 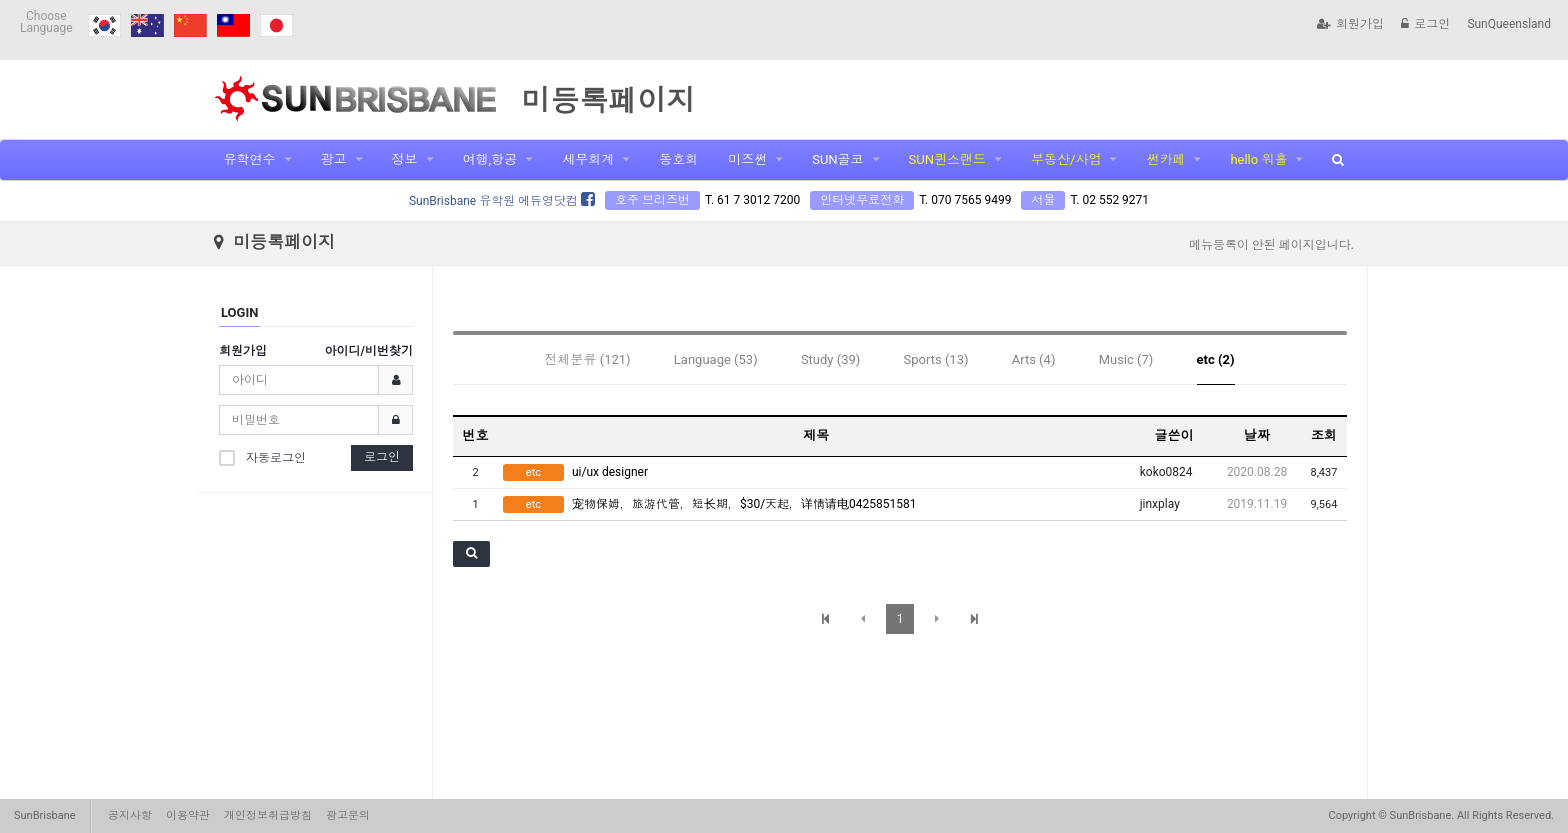 I want to click on 광고문의, so click(x=348, y=815).